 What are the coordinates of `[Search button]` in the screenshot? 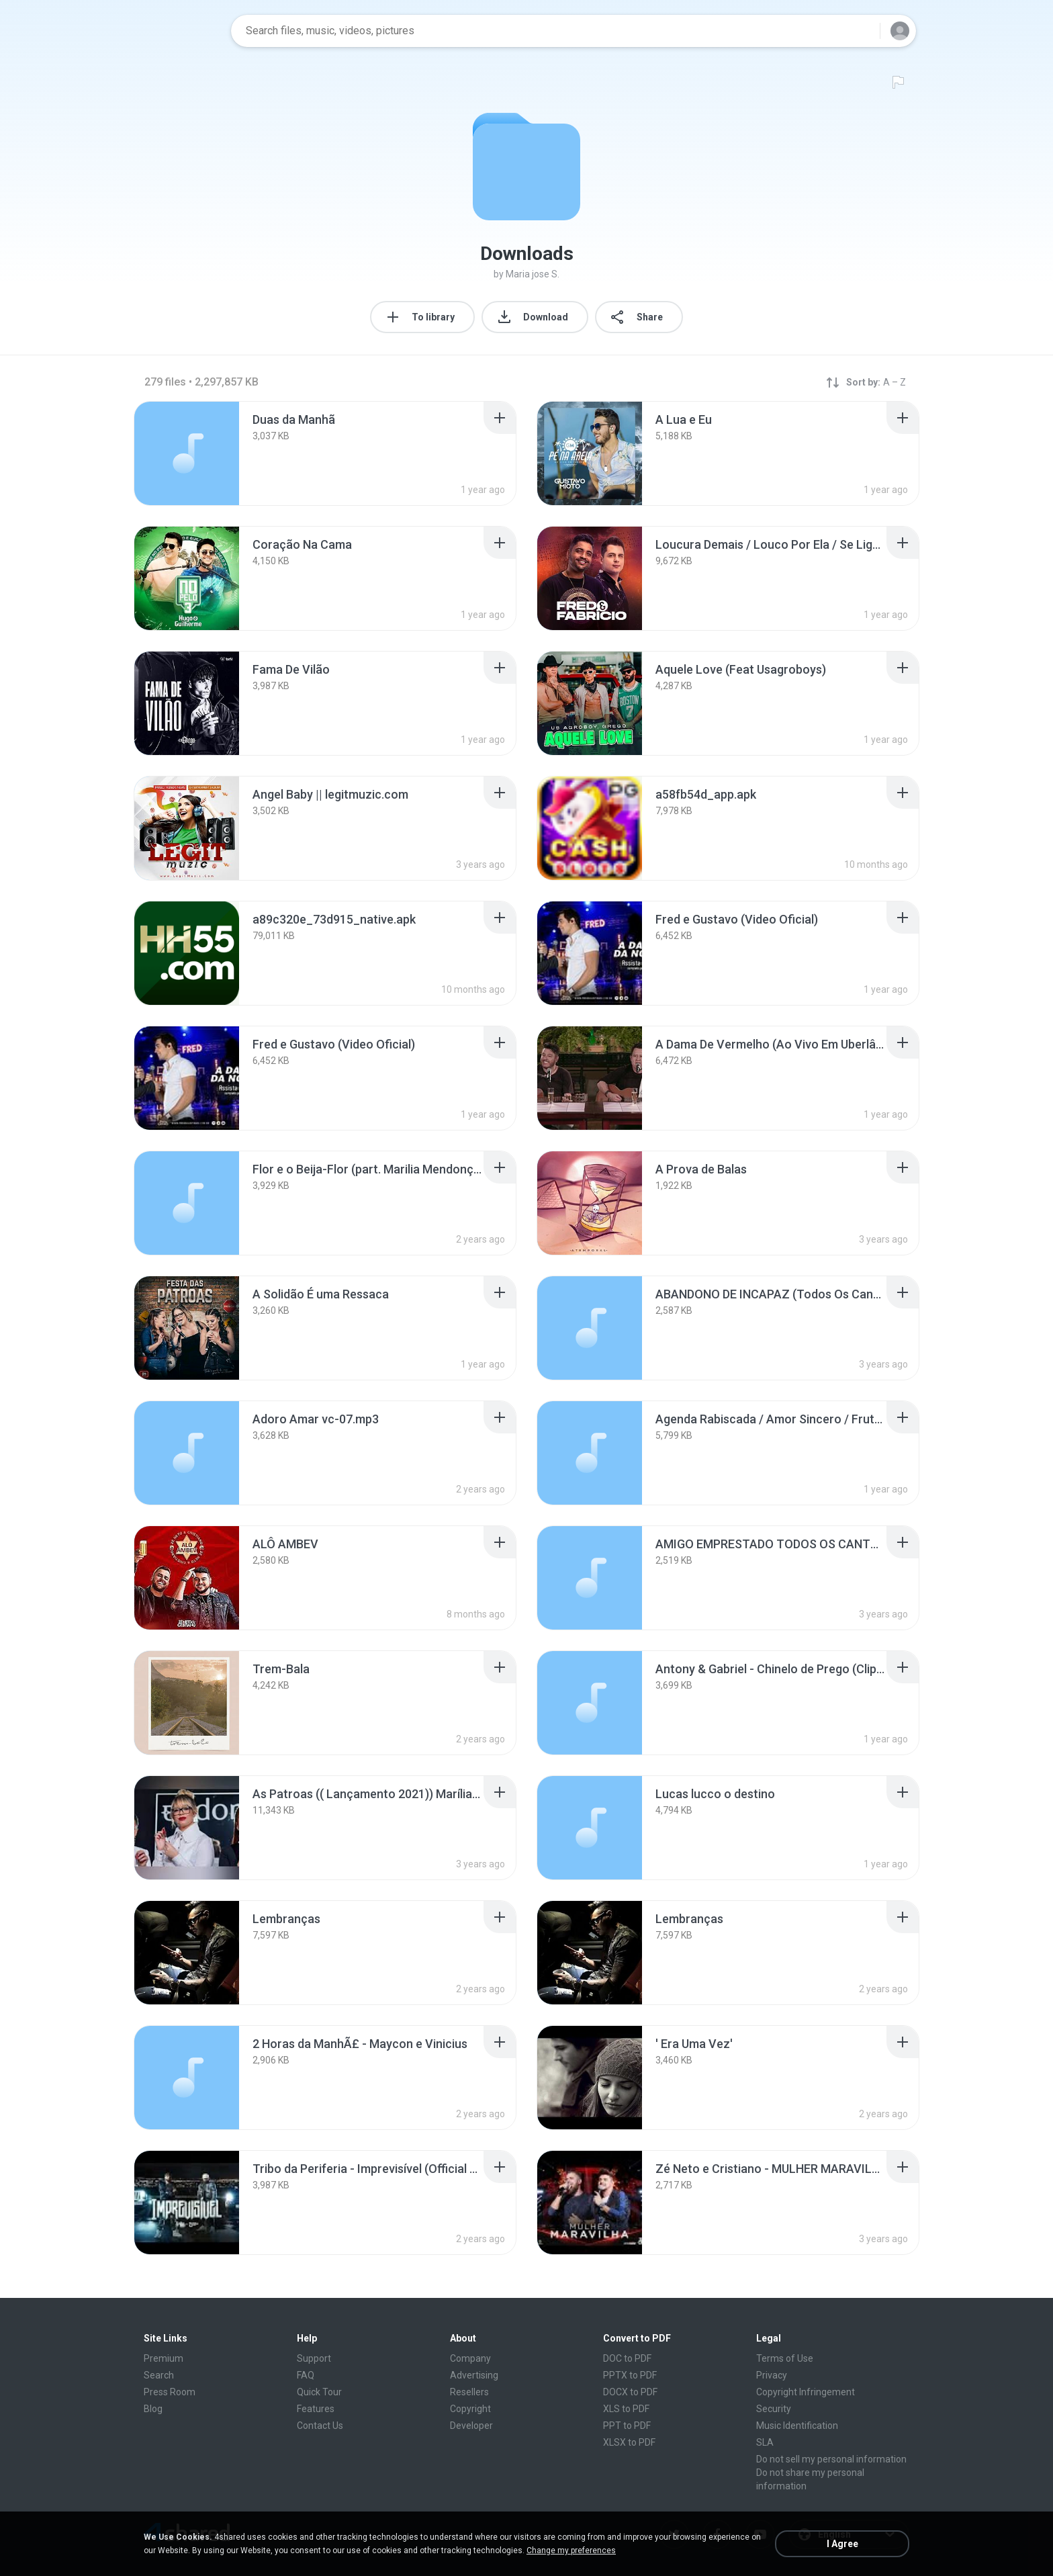 It's located at (861, 31).